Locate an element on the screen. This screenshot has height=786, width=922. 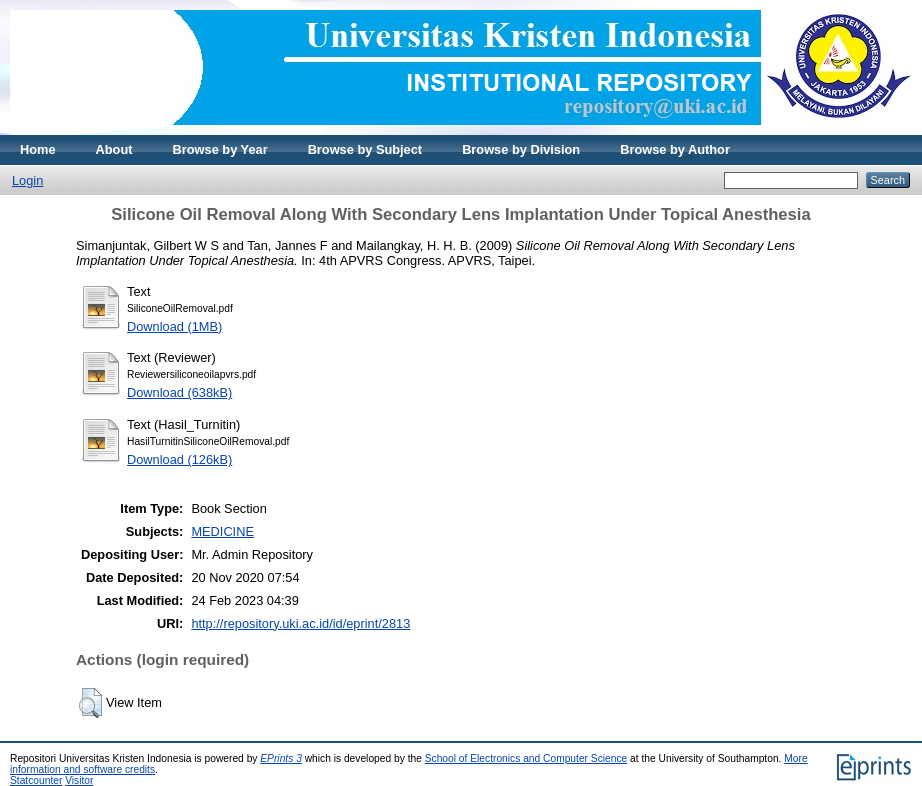
Download (638kB) is located at coordinates (179, 392).